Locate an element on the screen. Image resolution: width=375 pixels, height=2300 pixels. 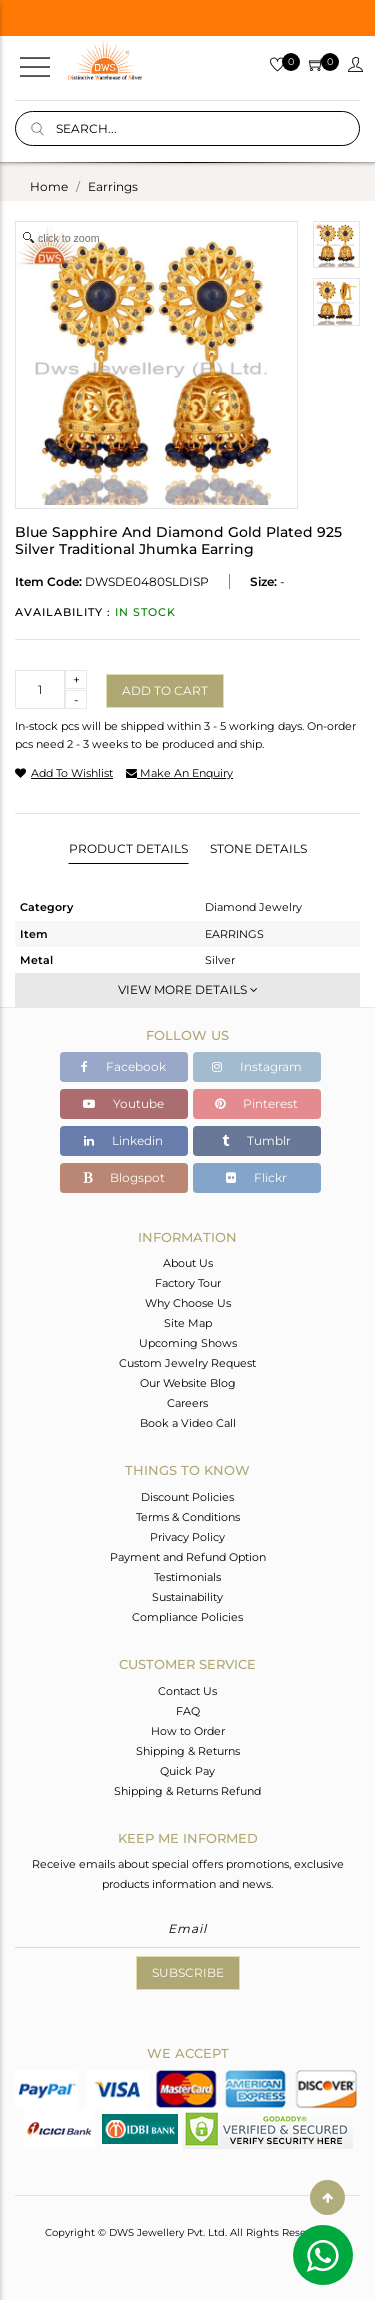
Product Details [tab] is located at coordinates (128, 848).